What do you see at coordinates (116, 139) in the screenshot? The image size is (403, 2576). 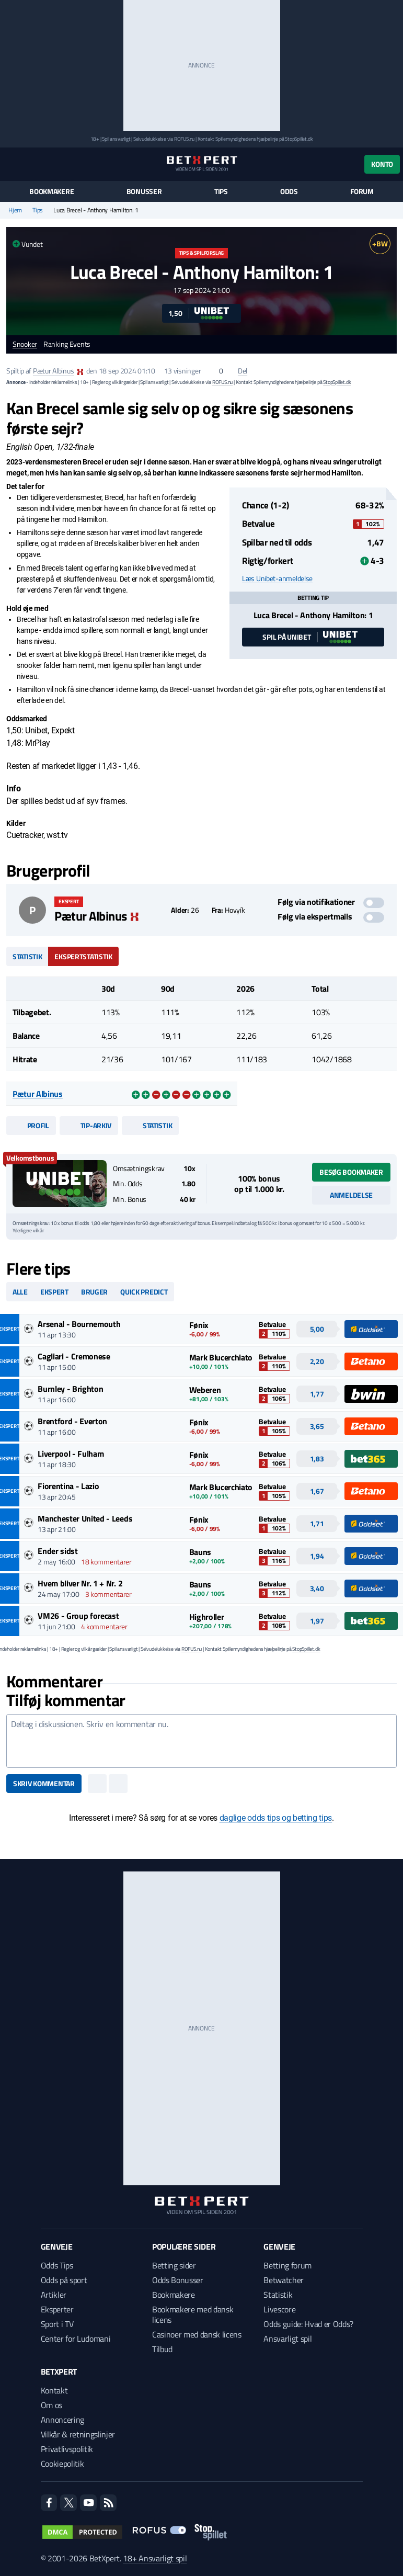 I see `Spil ansvarligt` at bounding box center [116, 139].